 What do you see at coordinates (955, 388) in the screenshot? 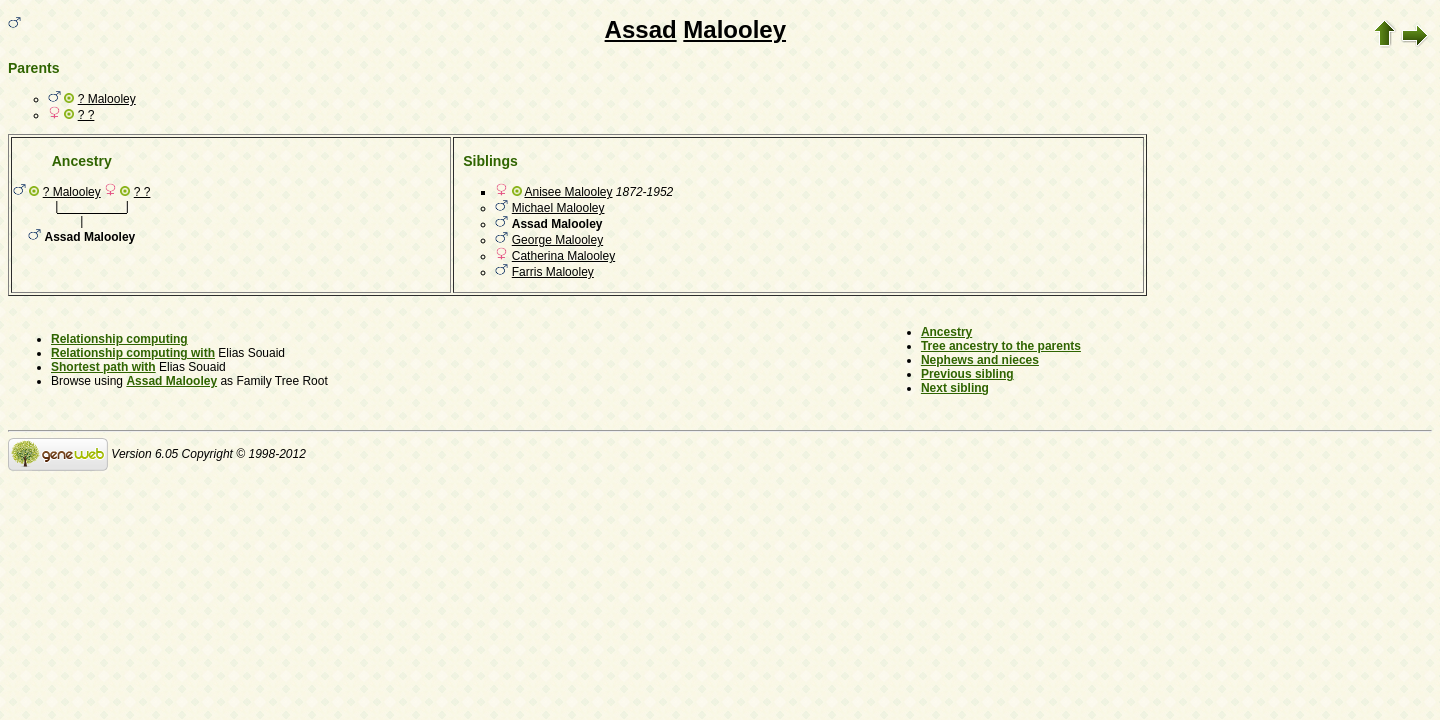
I see `Next sibling` at bounding box center [955, 388].